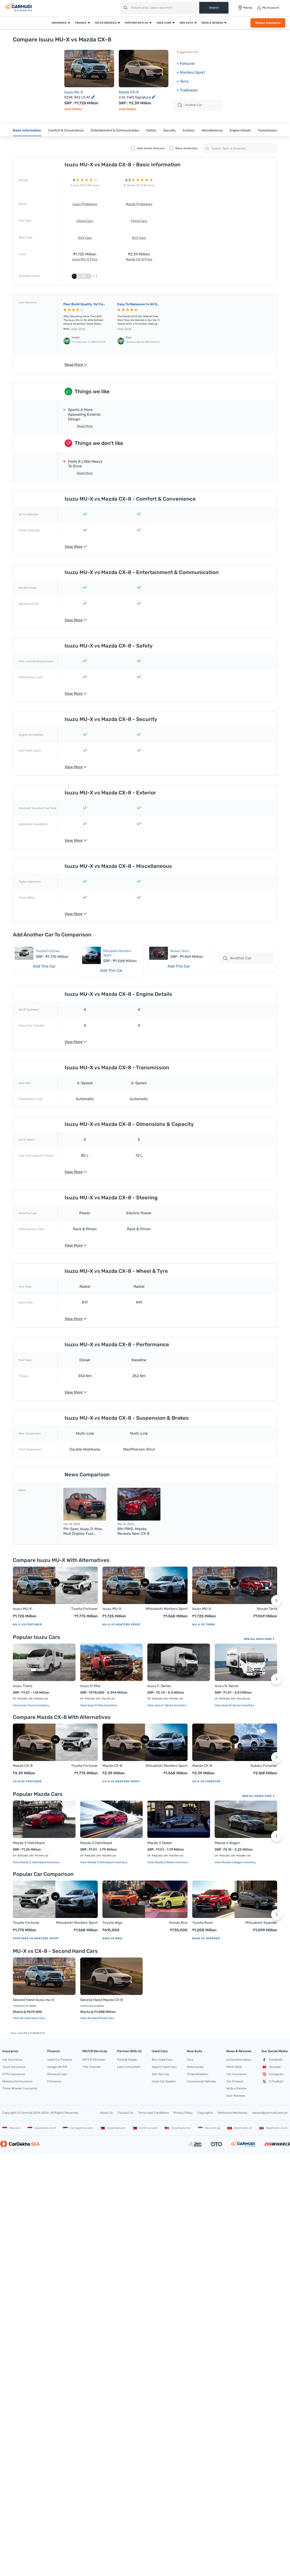  What do you see at coordinates (27, 130) in the screenshot?
I see `Basic information` at bounding box center [27, 130].